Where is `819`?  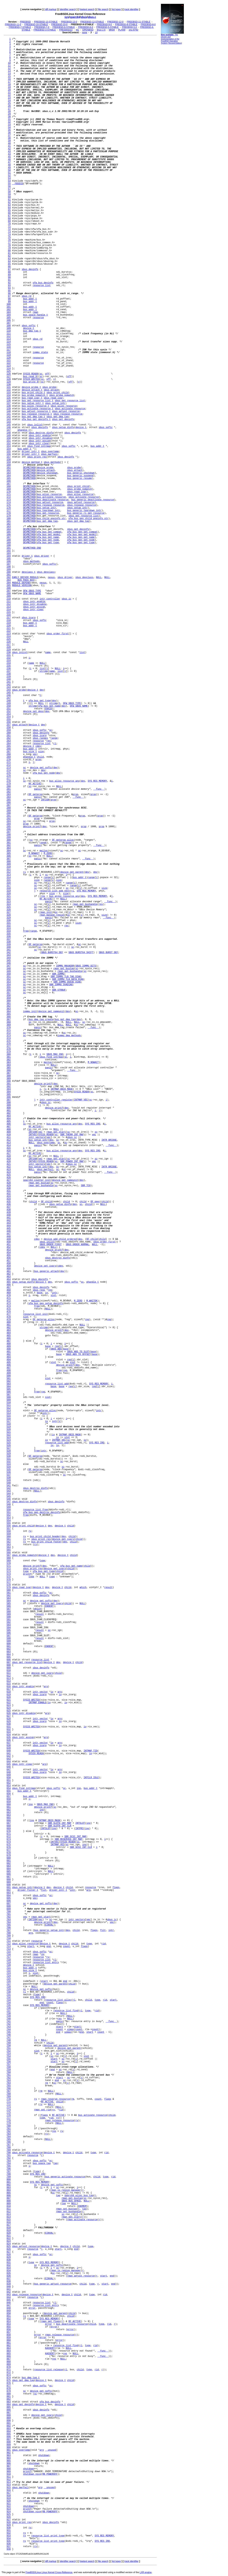 819 is located at coordinates (8, 2230).